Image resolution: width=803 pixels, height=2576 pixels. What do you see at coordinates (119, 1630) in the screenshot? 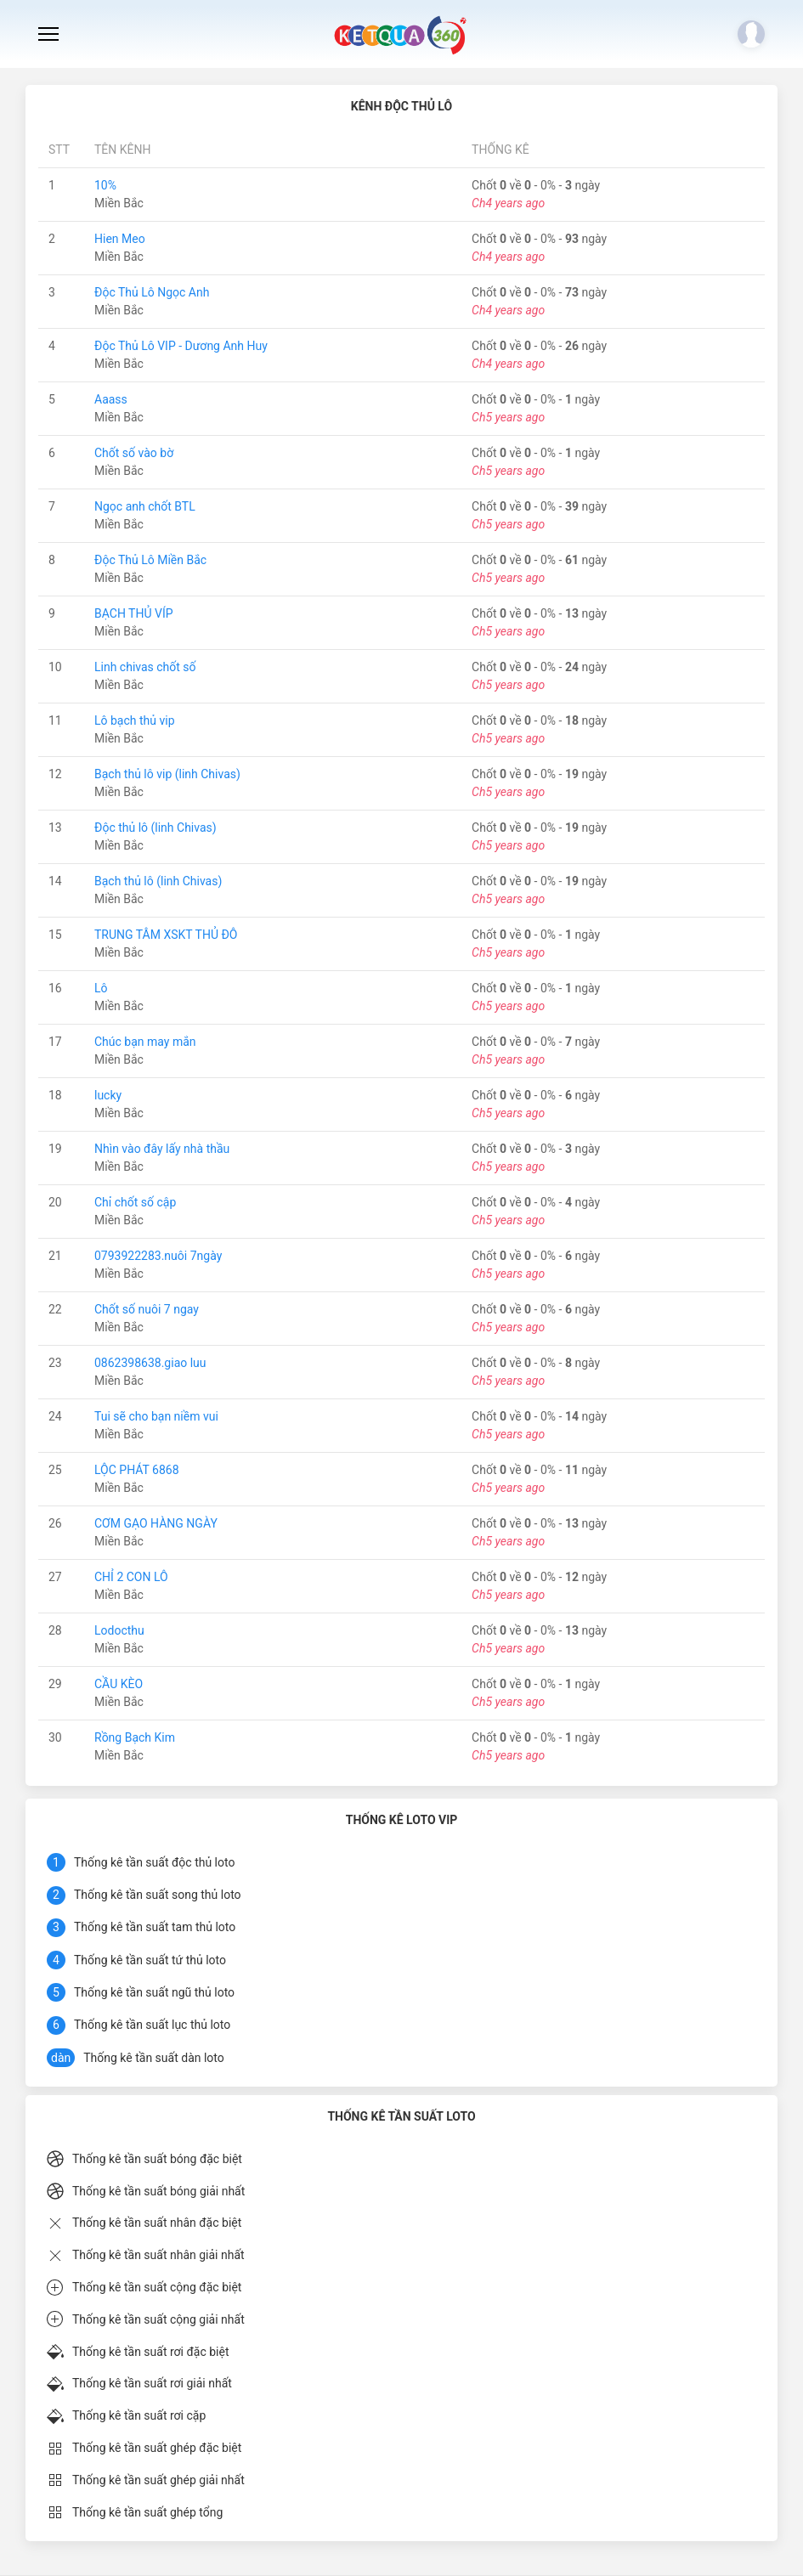
I see `Lodocthu` at bounding box center [119, 1630].